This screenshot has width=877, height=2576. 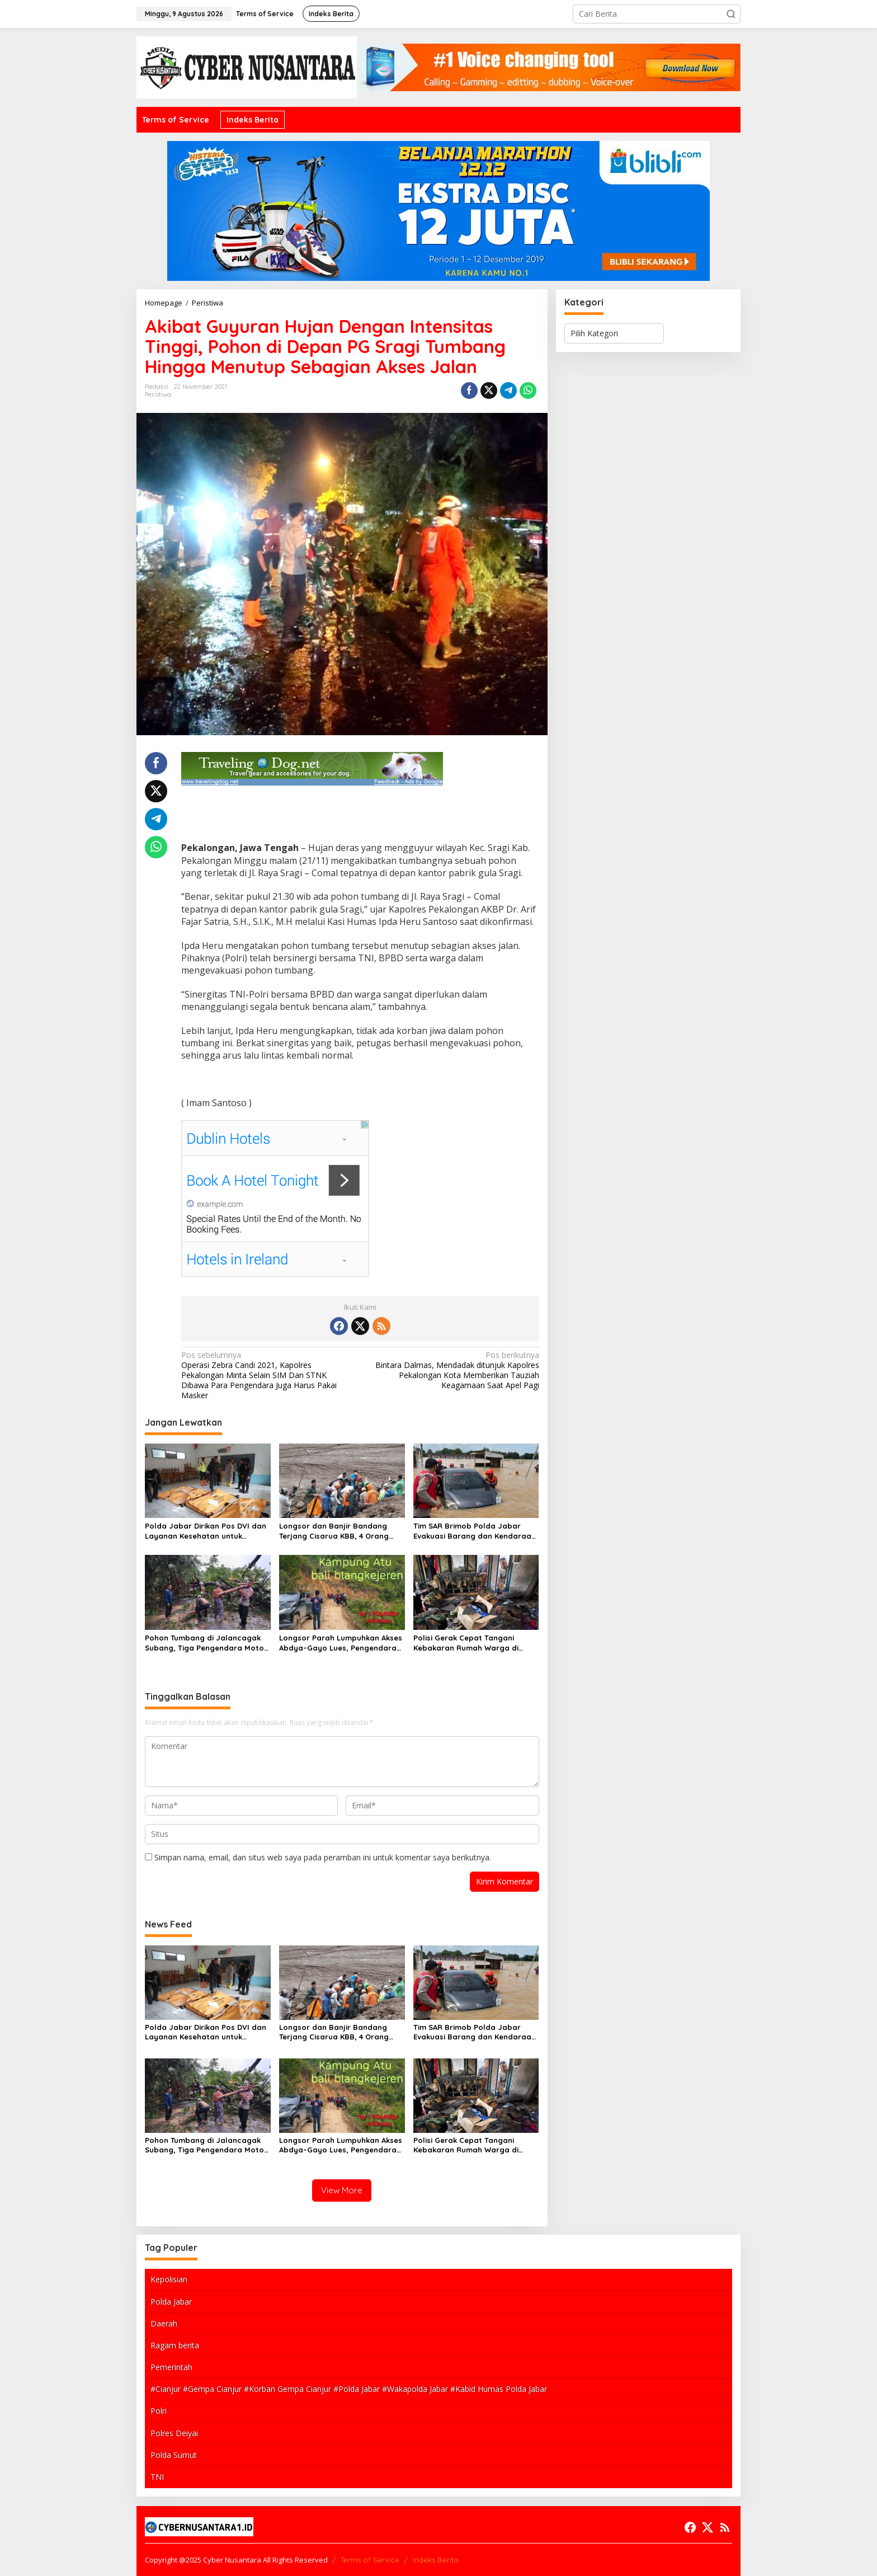 What do you see at coordinates (168, 2279) in the screenshot?
I see `Kepolisian` at bounding box center [168, 2279].